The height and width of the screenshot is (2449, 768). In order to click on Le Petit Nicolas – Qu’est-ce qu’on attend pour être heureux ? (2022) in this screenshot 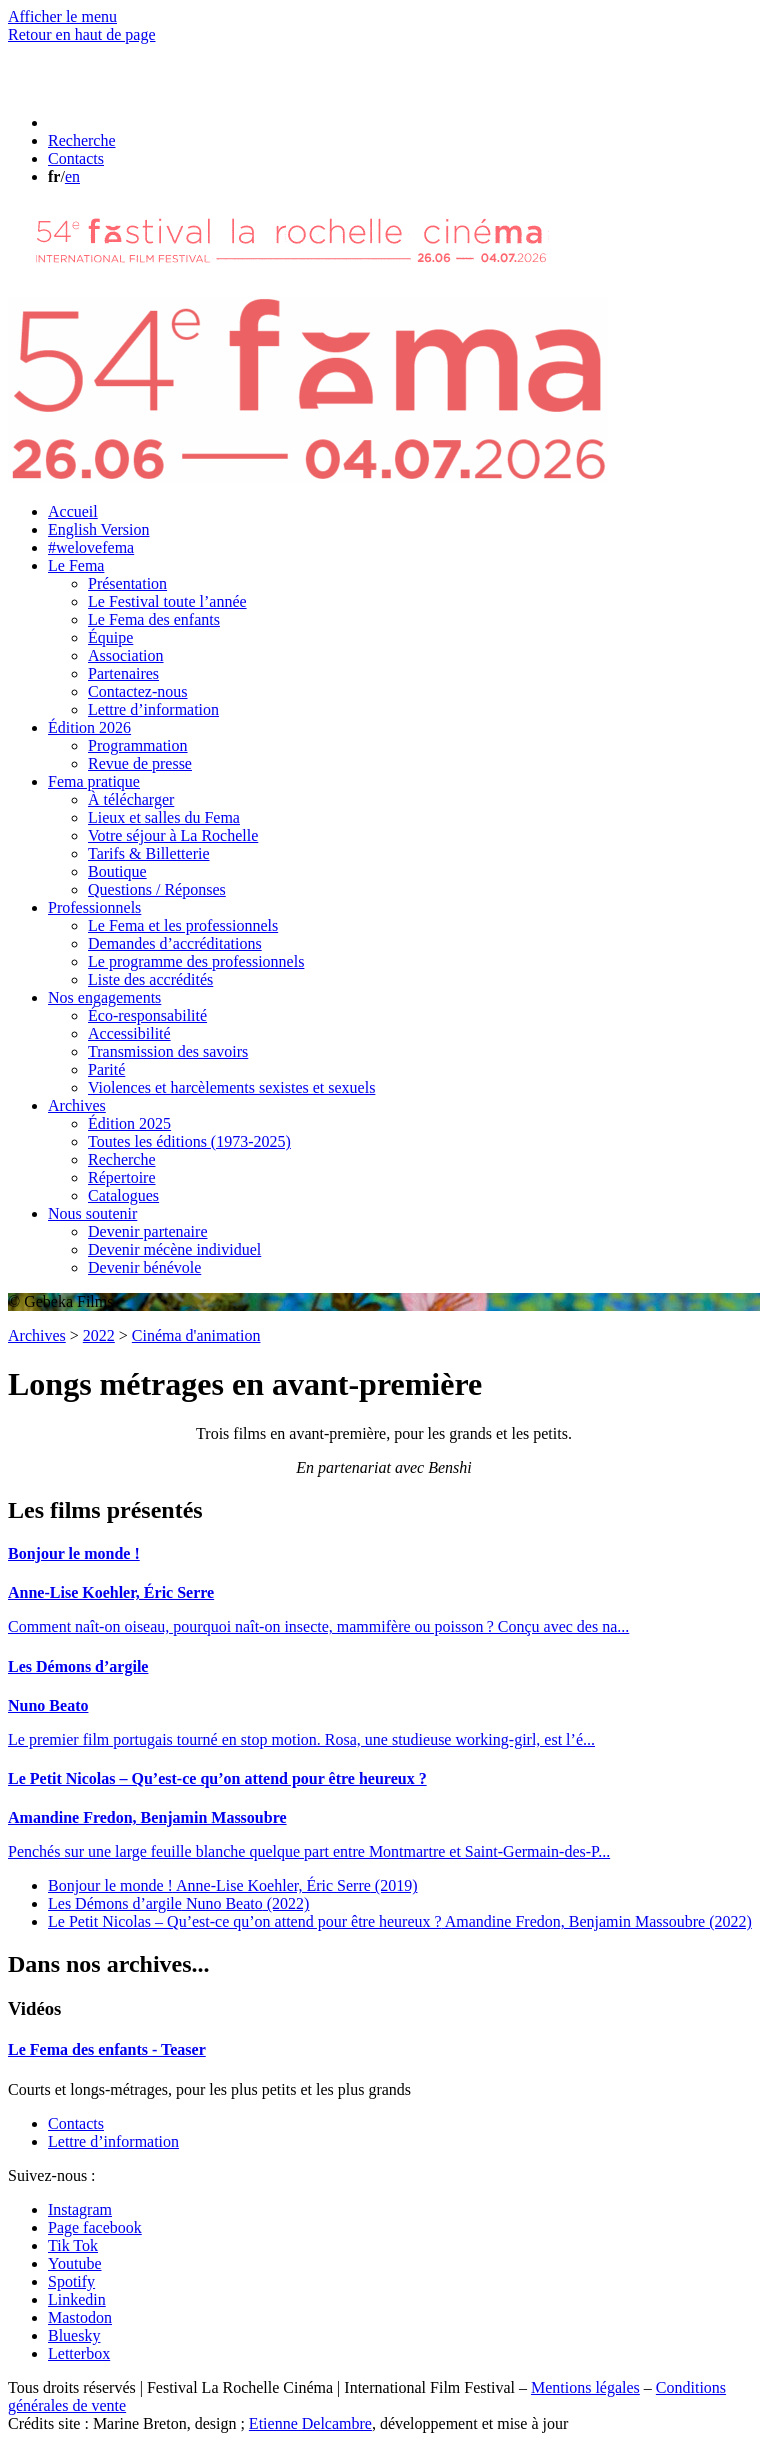, I will do `click(400, 1921)`.